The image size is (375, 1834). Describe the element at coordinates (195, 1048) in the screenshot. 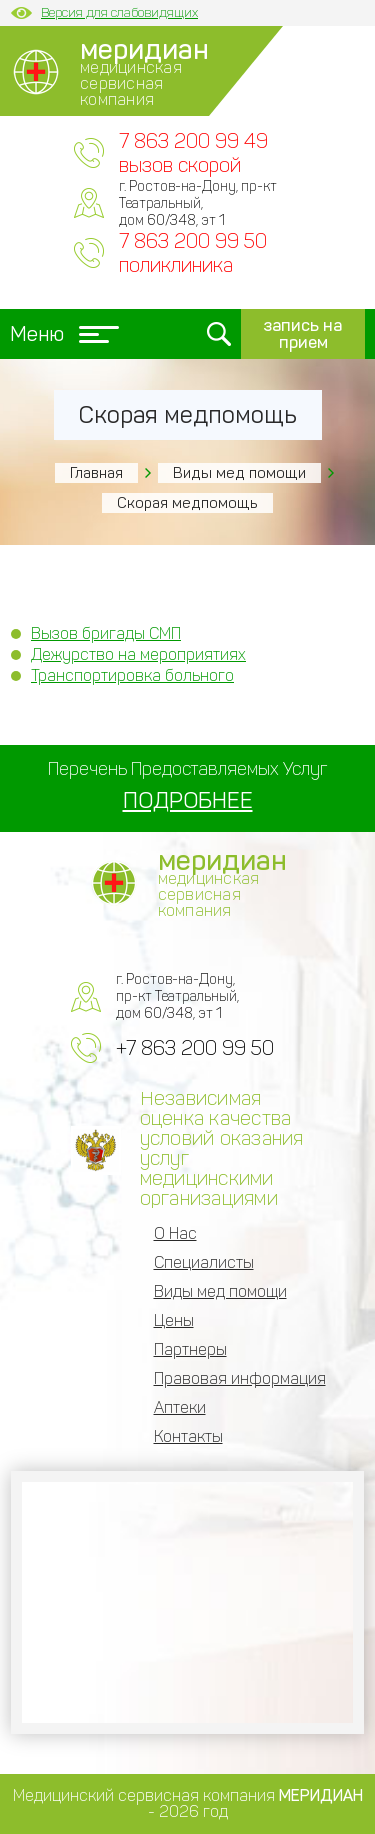

I see `+7 863 200 99 50` at that location.